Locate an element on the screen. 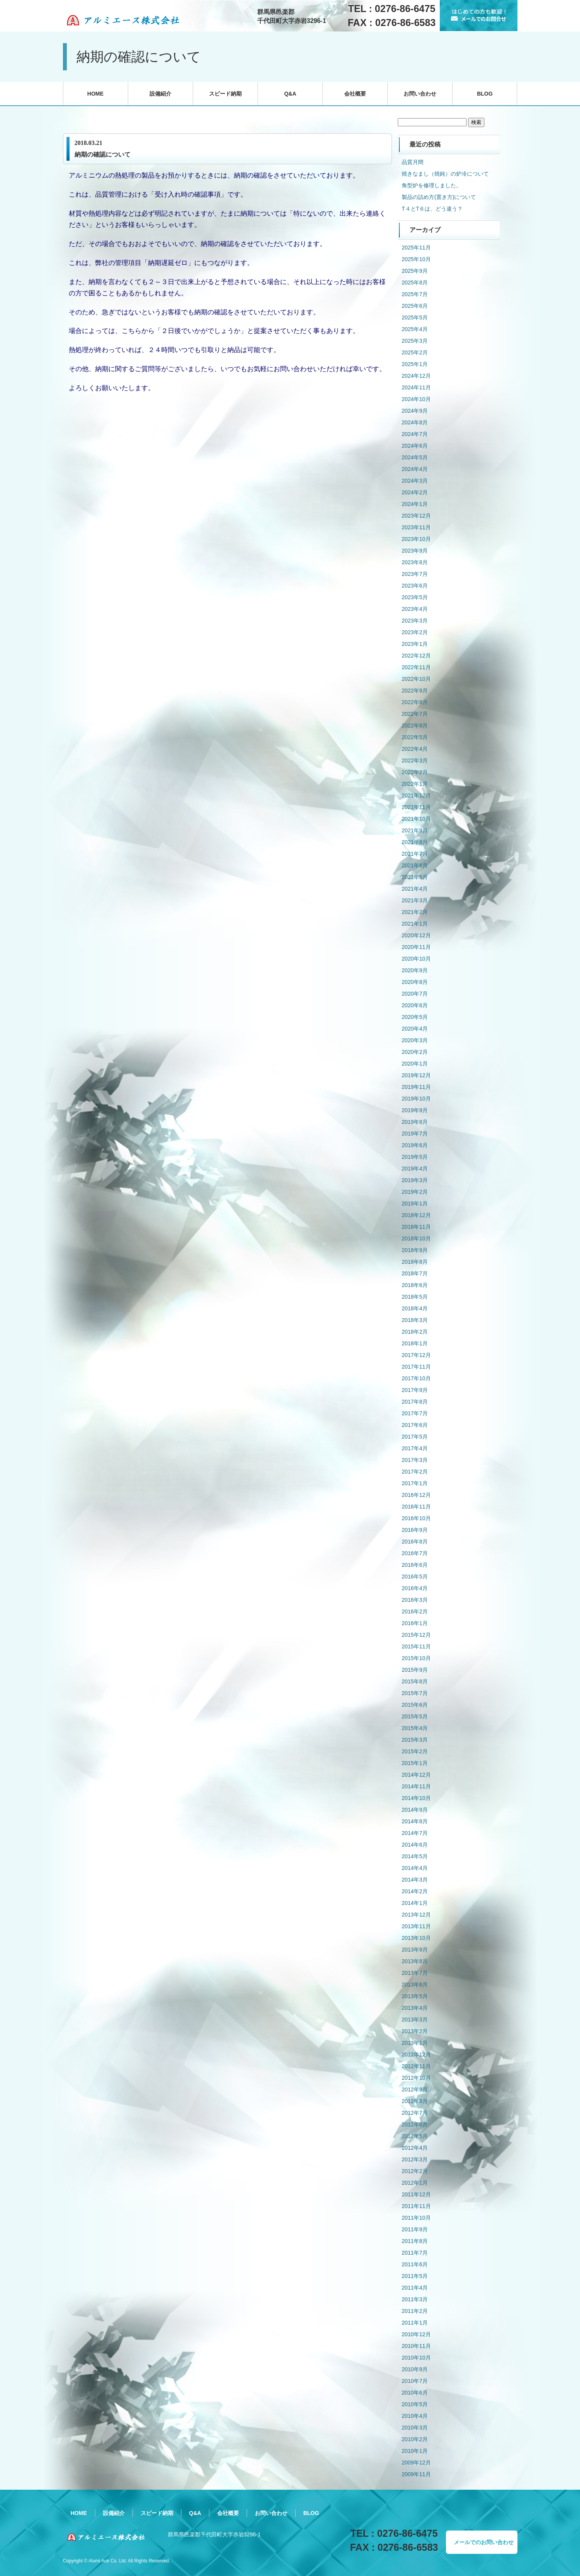  2012年3月 is located at coordinates (415, 2159).